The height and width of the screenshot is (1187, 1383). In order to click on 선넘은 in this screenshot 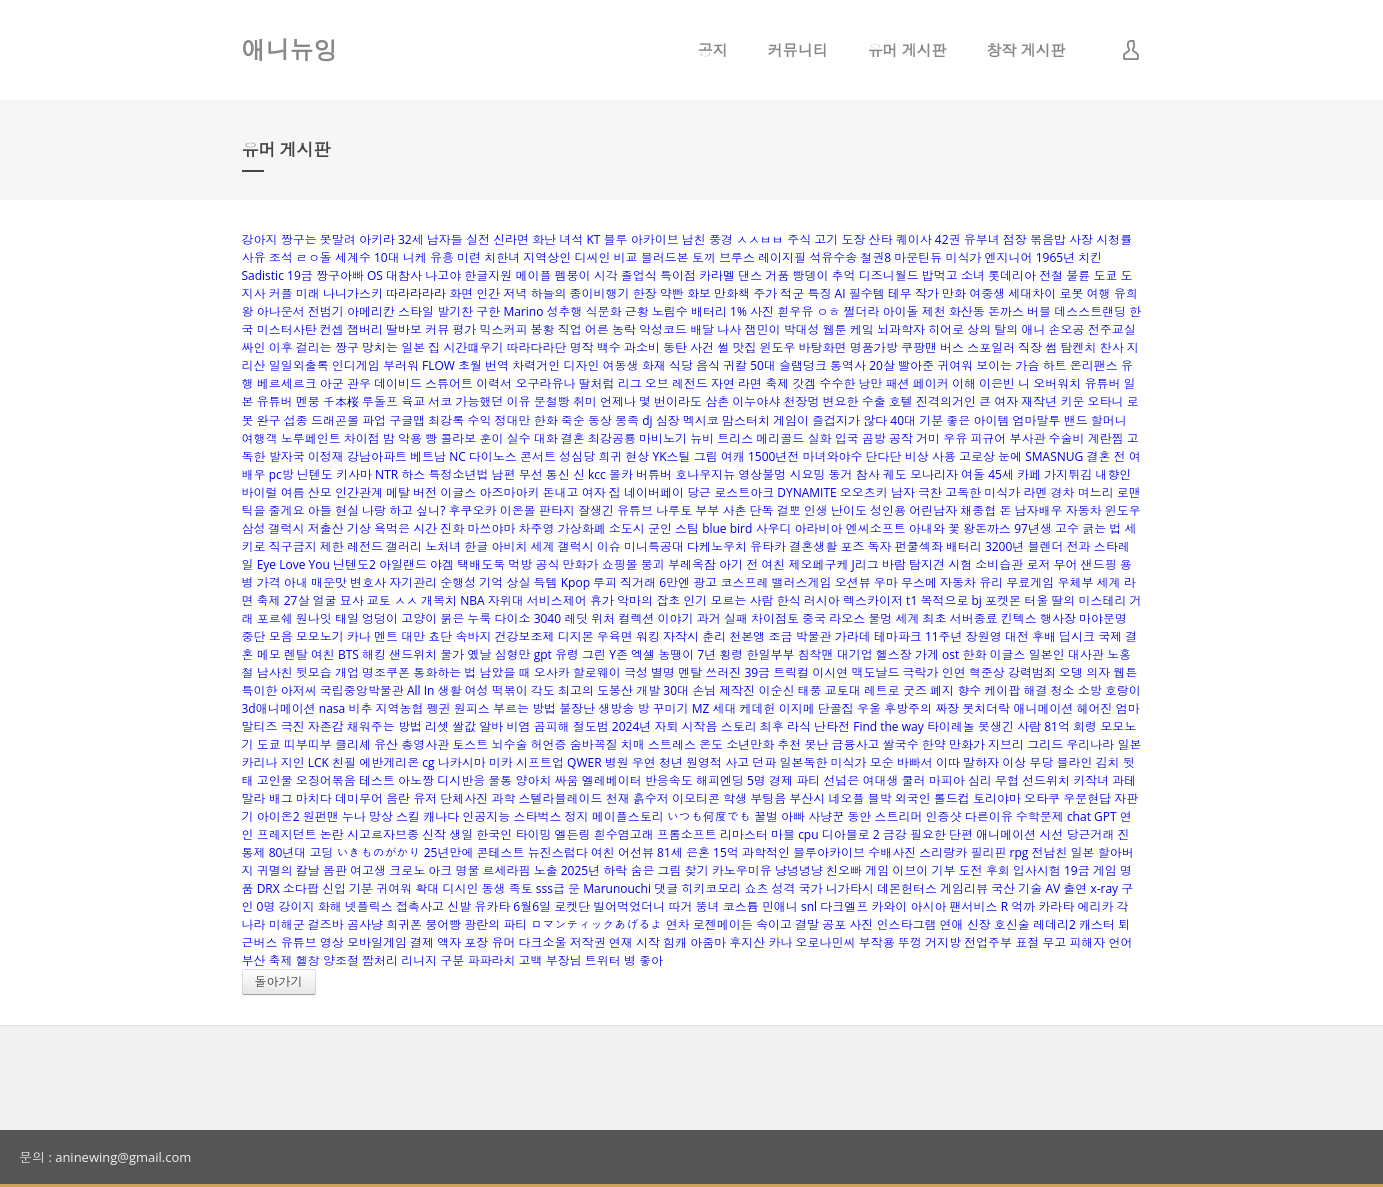, I will do `click(841, 780)`.